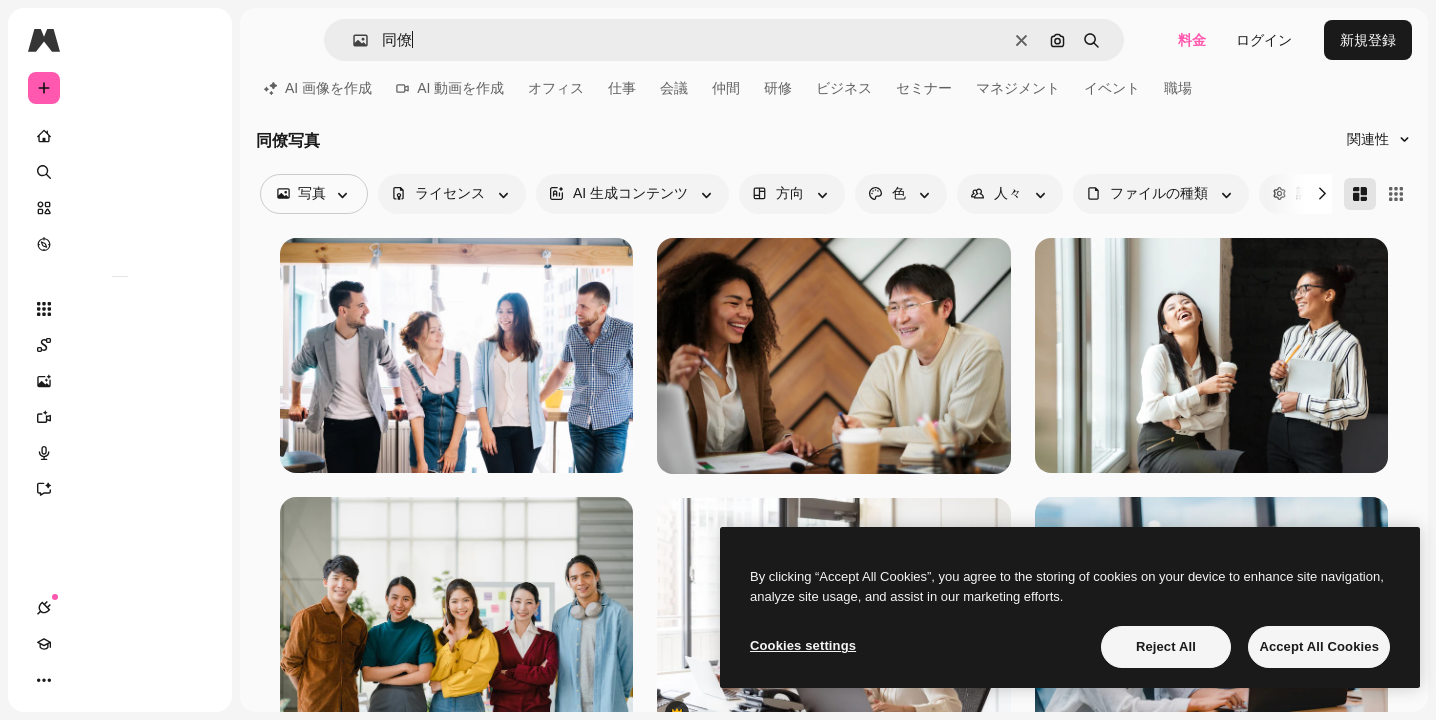  I want to click on [動画生成ツール], so click(120, 417).